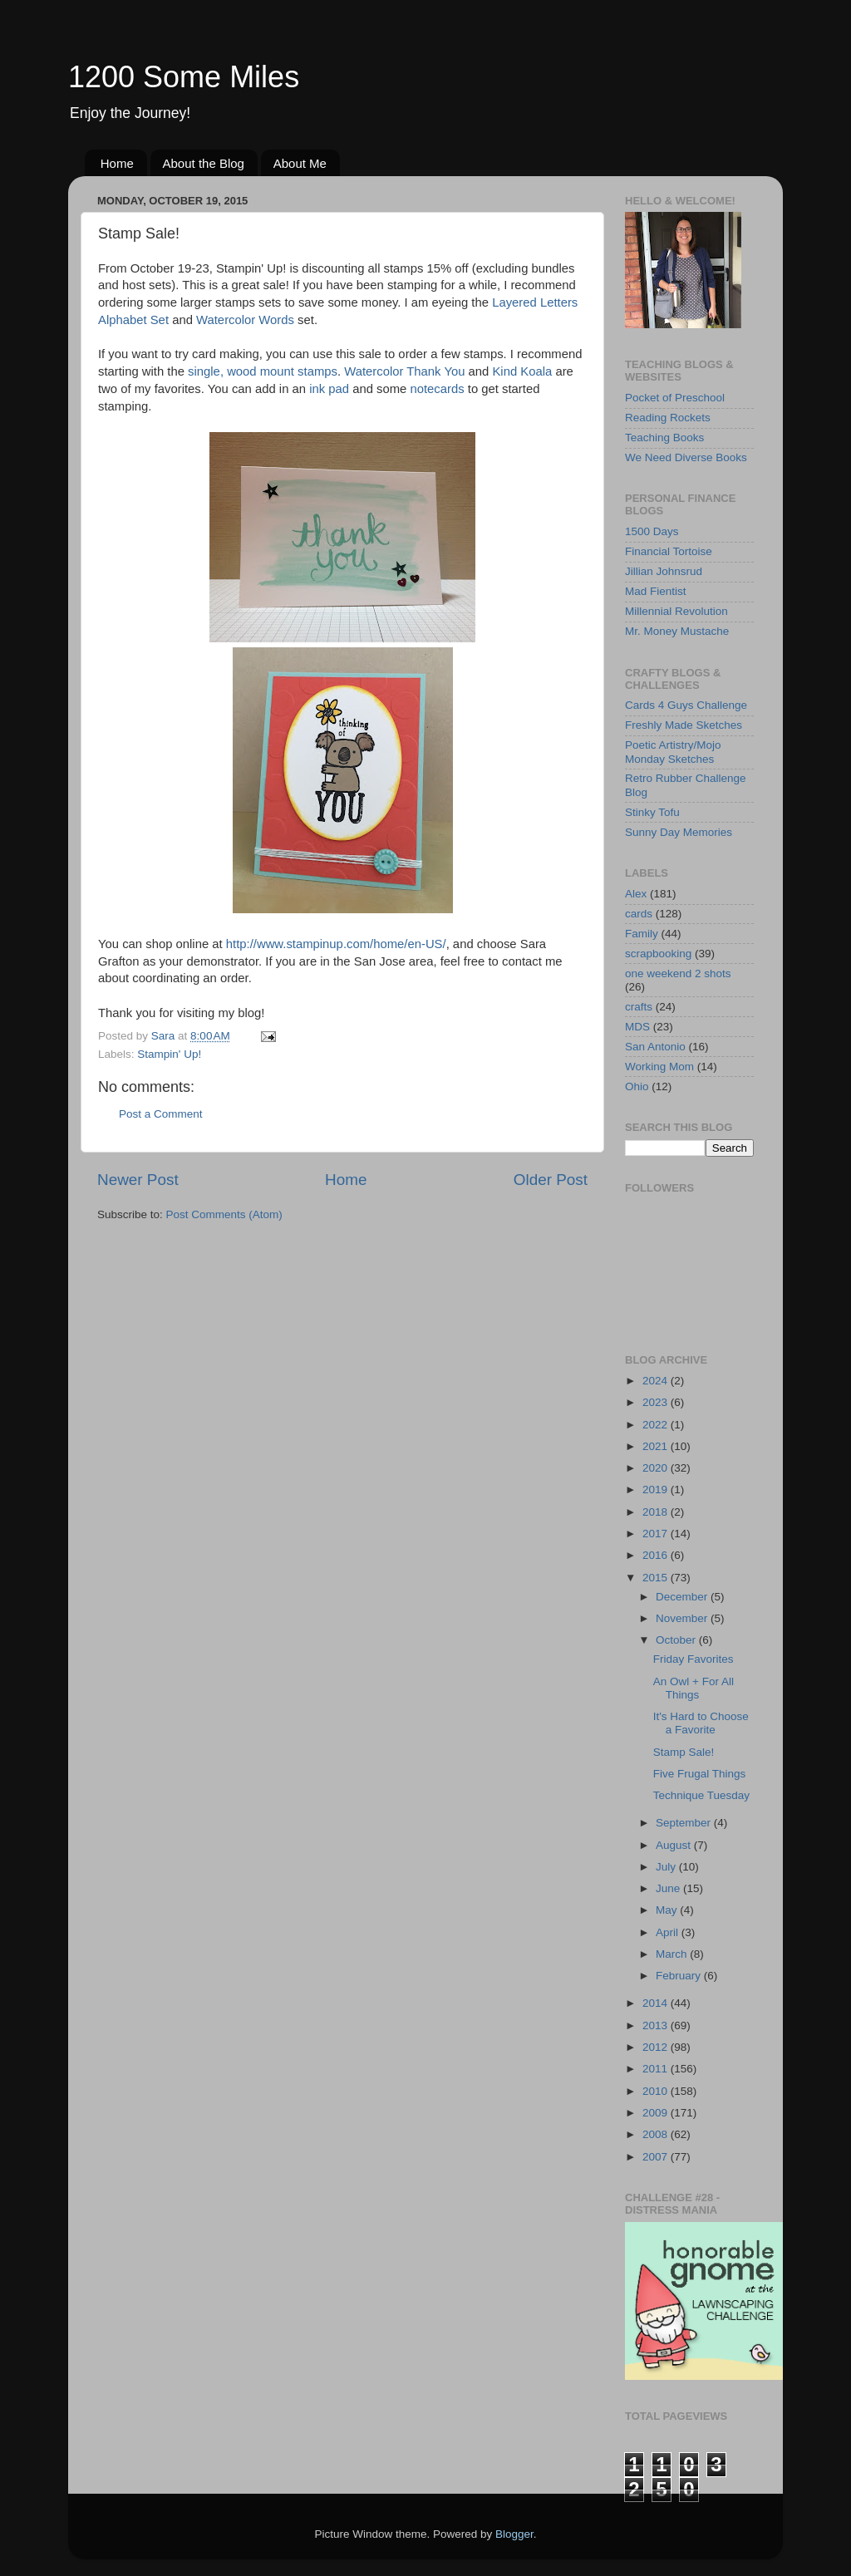 This screenshot has height=2576, width=851. What do you see at coordinates (655, 1046) in the screenshot?
I see `San Antonio` at bounding box center [655, 1046].